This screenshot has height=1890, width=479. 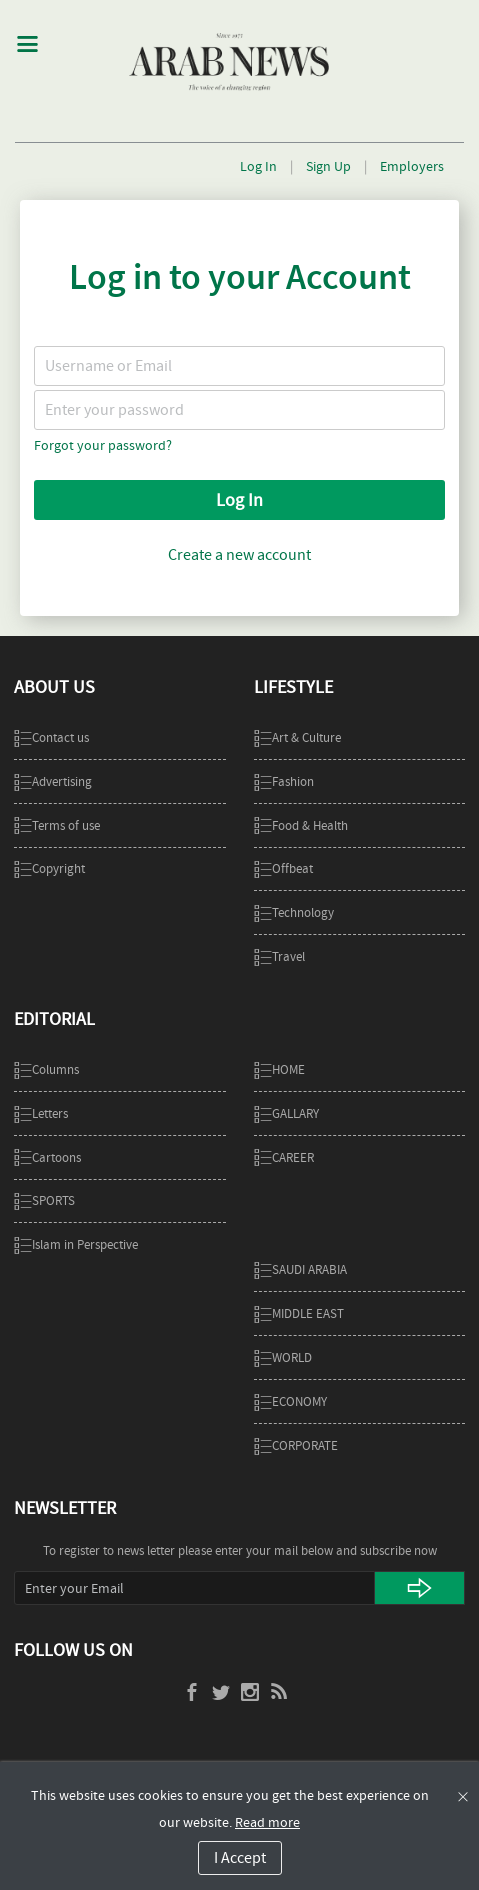 What do you see at coordinates (41, 1113) in the screenshot?
I see `Letters` at bounding box center [41, 1113].